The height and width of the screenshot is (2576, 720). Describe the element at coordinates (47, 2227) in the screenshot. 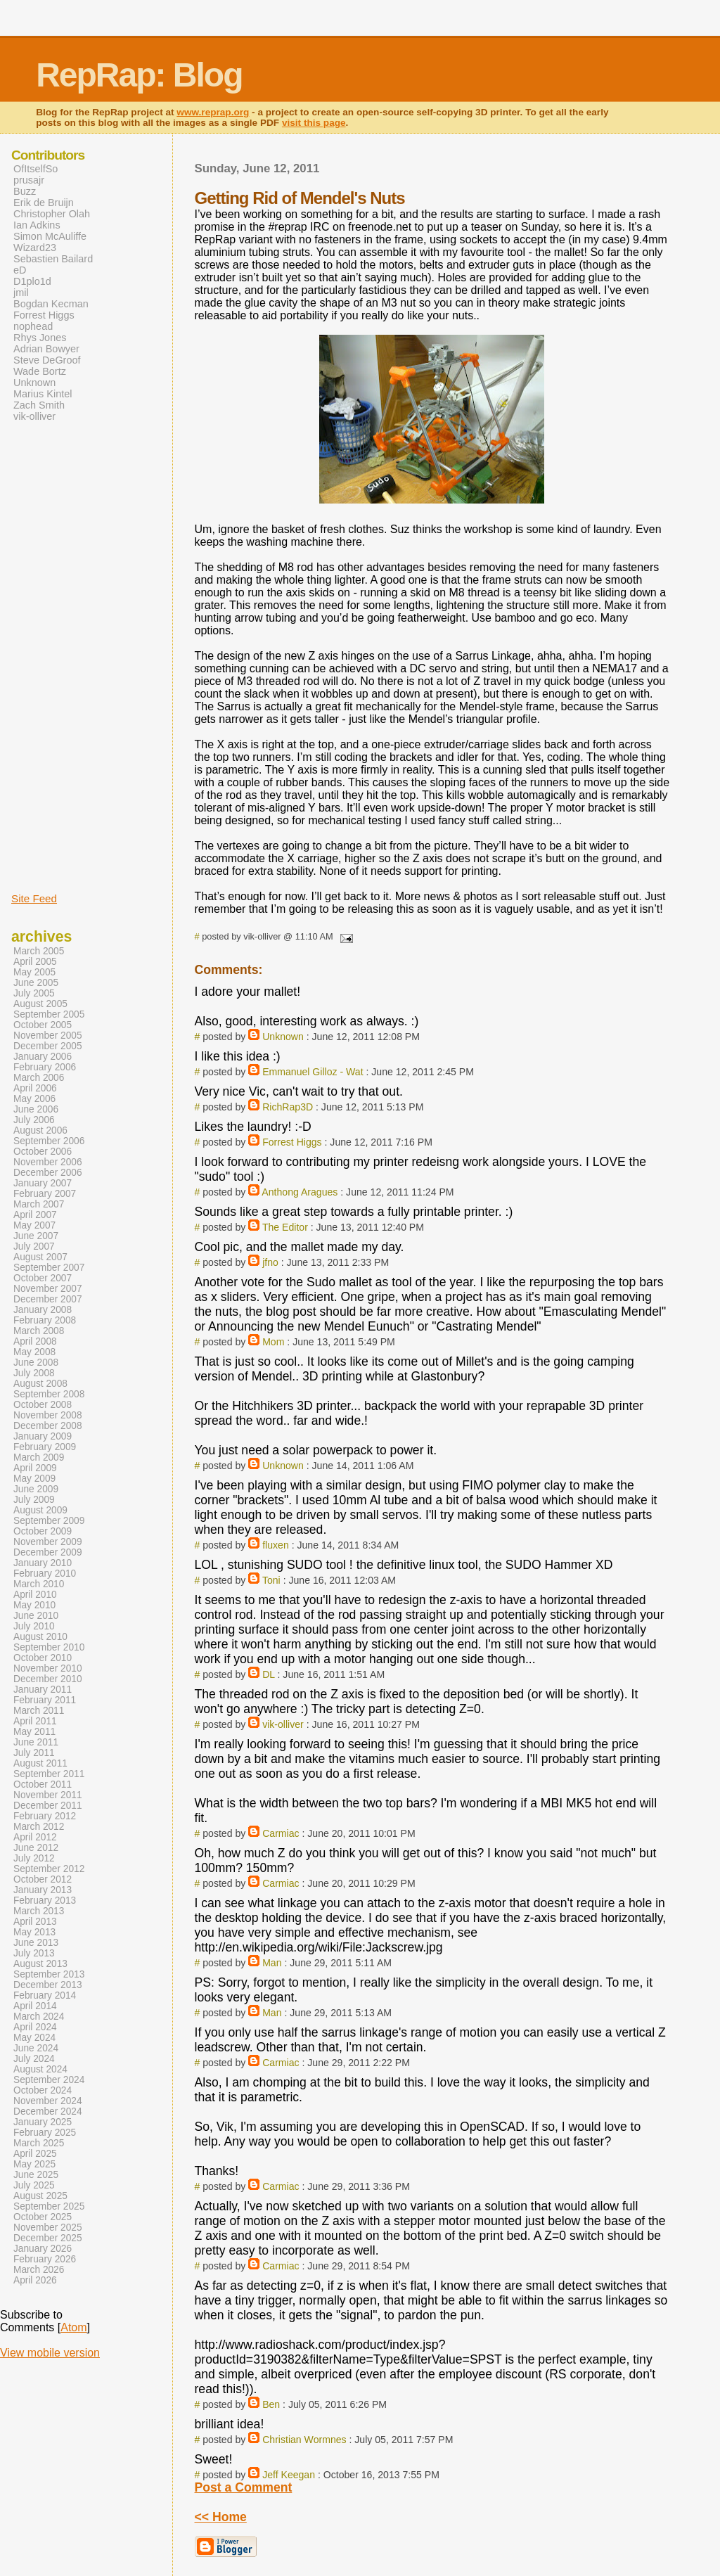

I see `November 2025` at that location.